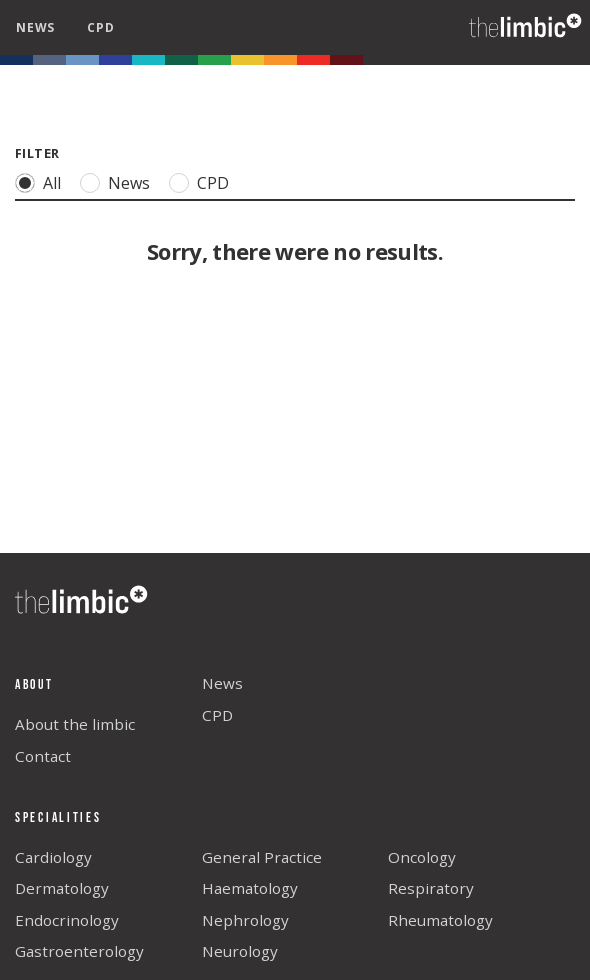  What do you see at coordinates (62, 888) in the screenshot?
I see `Dermatology` at bounding box center [62, 888].